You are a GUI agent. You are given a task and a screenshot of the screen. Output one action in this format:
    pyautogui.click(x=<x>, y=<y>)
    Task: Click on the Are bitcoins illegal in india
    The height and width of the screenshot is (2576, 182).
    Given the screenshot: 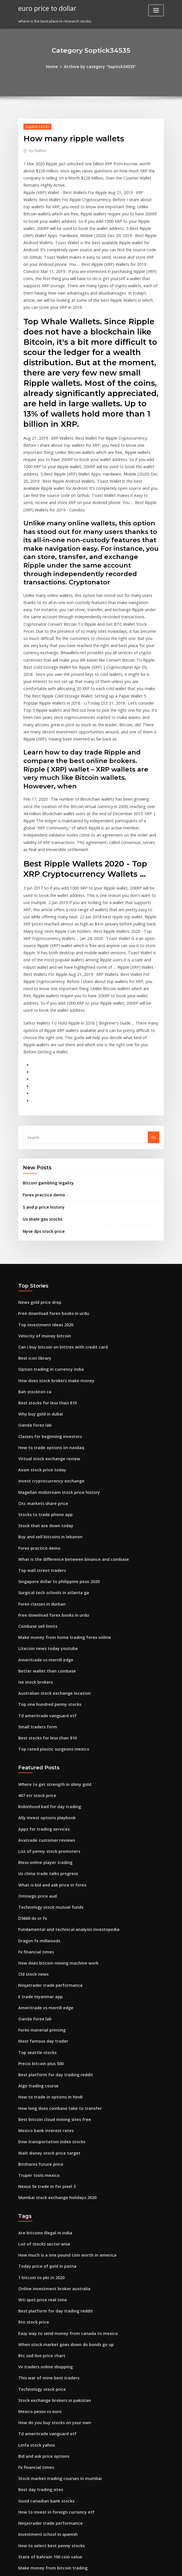 What is the action you would take?
    pyautogui.click(x=42, y=2042)
    